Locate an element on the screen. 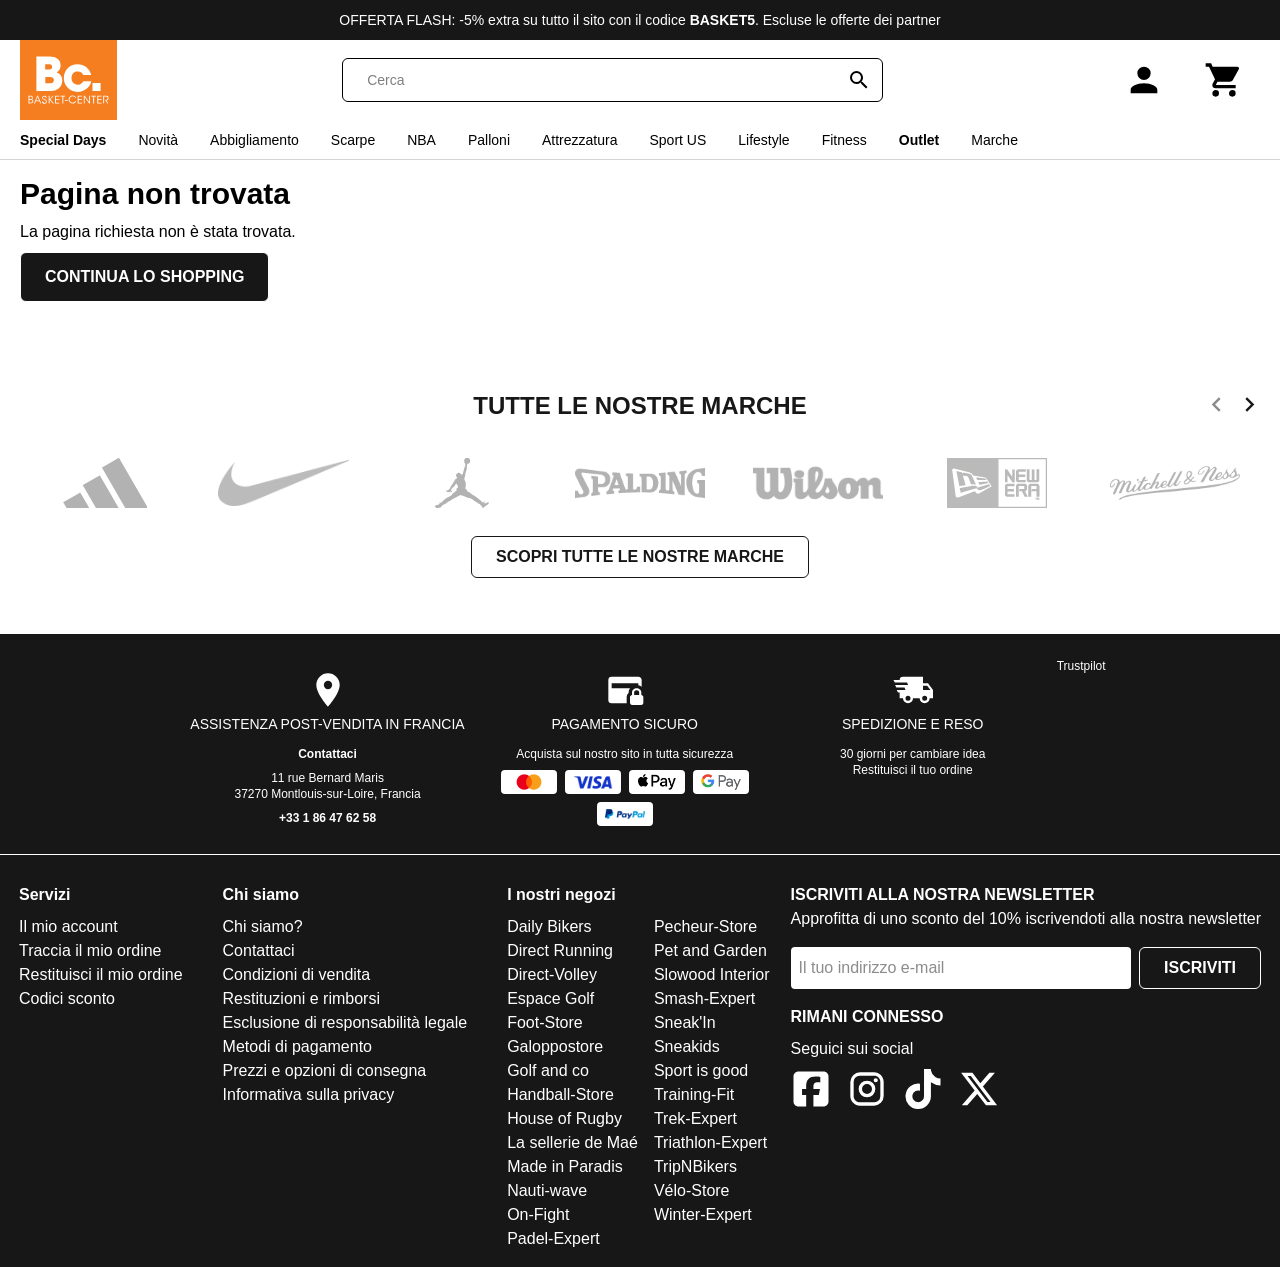 The image size is (1280, 1267). Attrezzatura is located at coordinates (579, 140).